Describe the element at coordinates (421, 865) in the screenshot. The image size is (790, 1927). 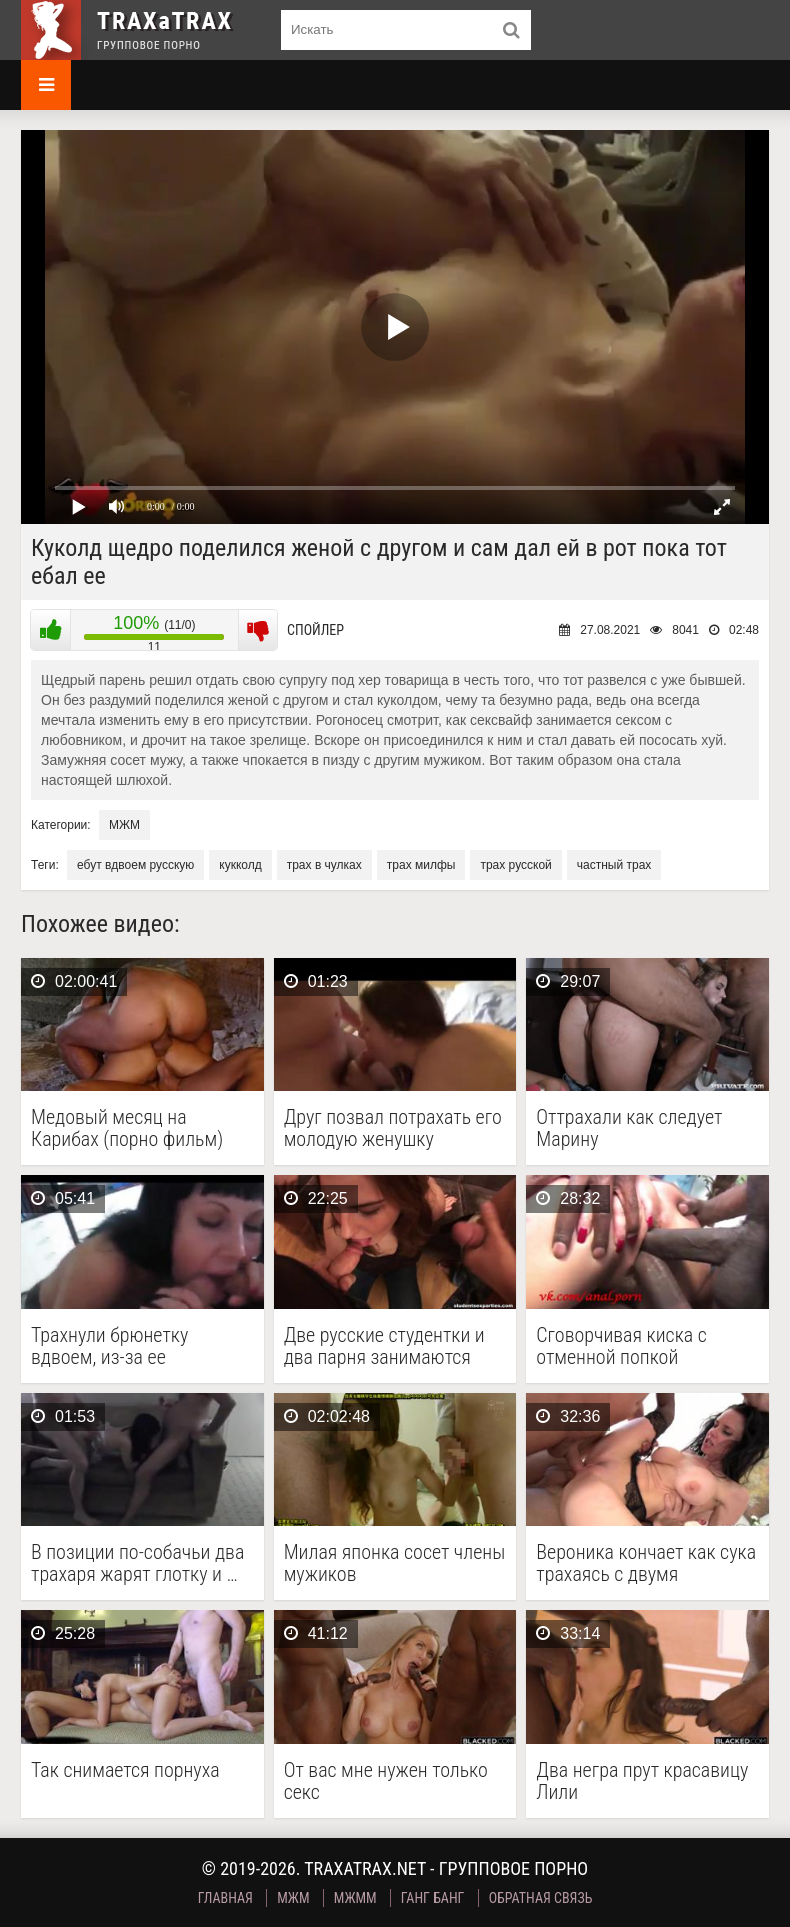
I see `трах милфы` at that location.